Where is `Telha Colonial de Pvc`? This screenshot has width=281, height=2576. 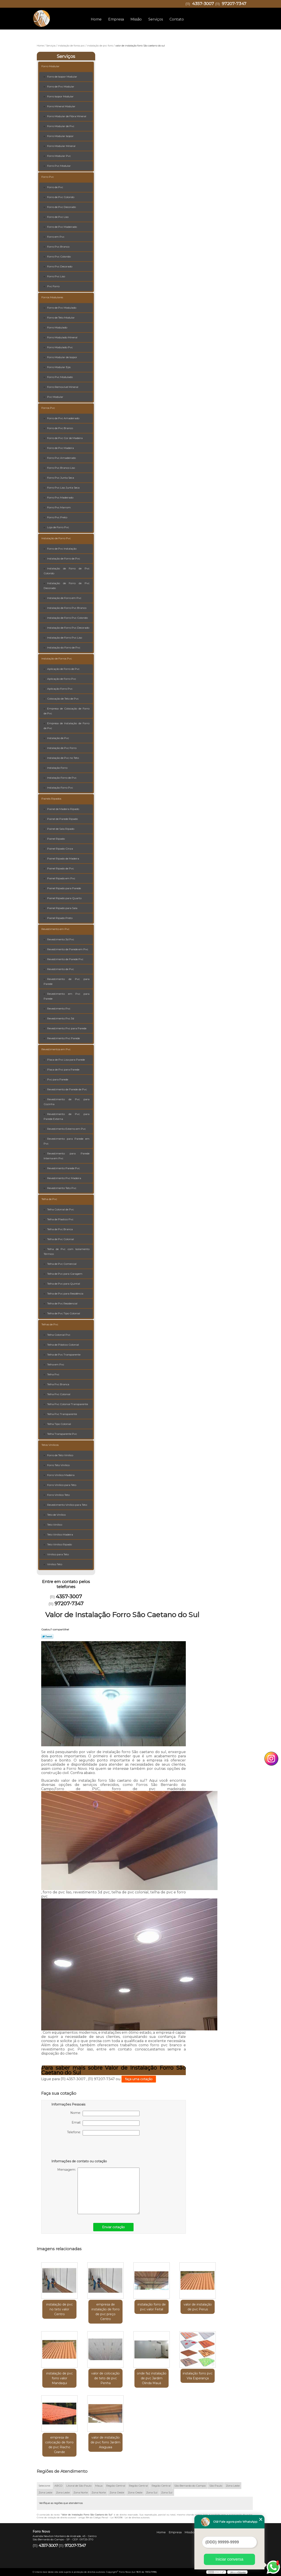 Telha Colonial de Pvc is located at coordinates (60, 1209).